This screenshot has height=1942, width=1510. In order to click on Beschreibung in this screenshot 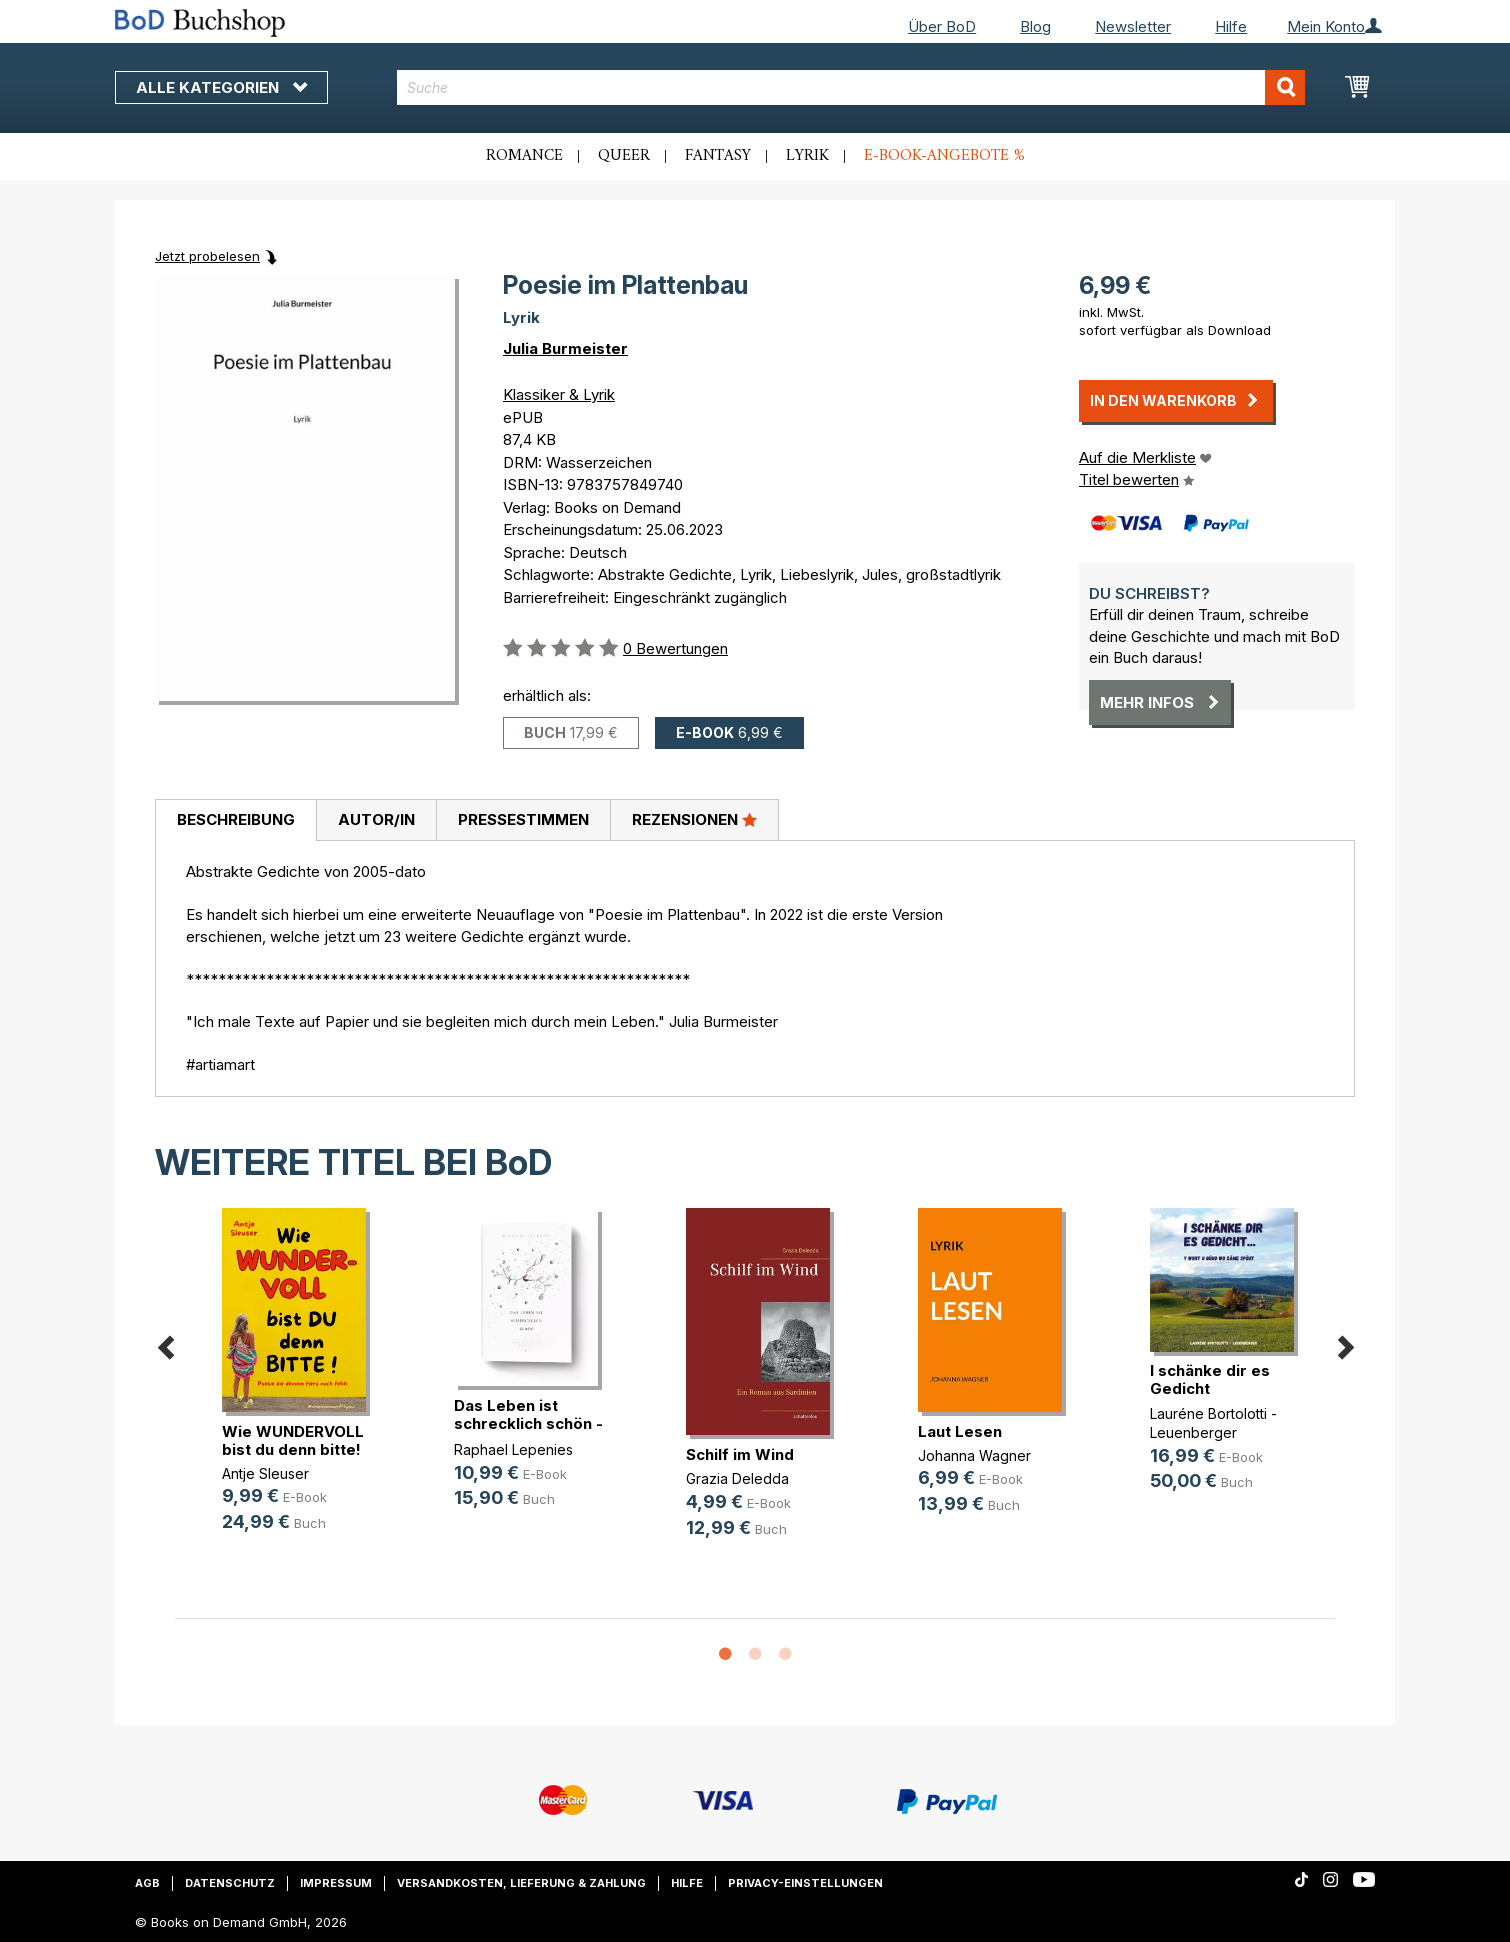, I will do `click(236, 819)`.